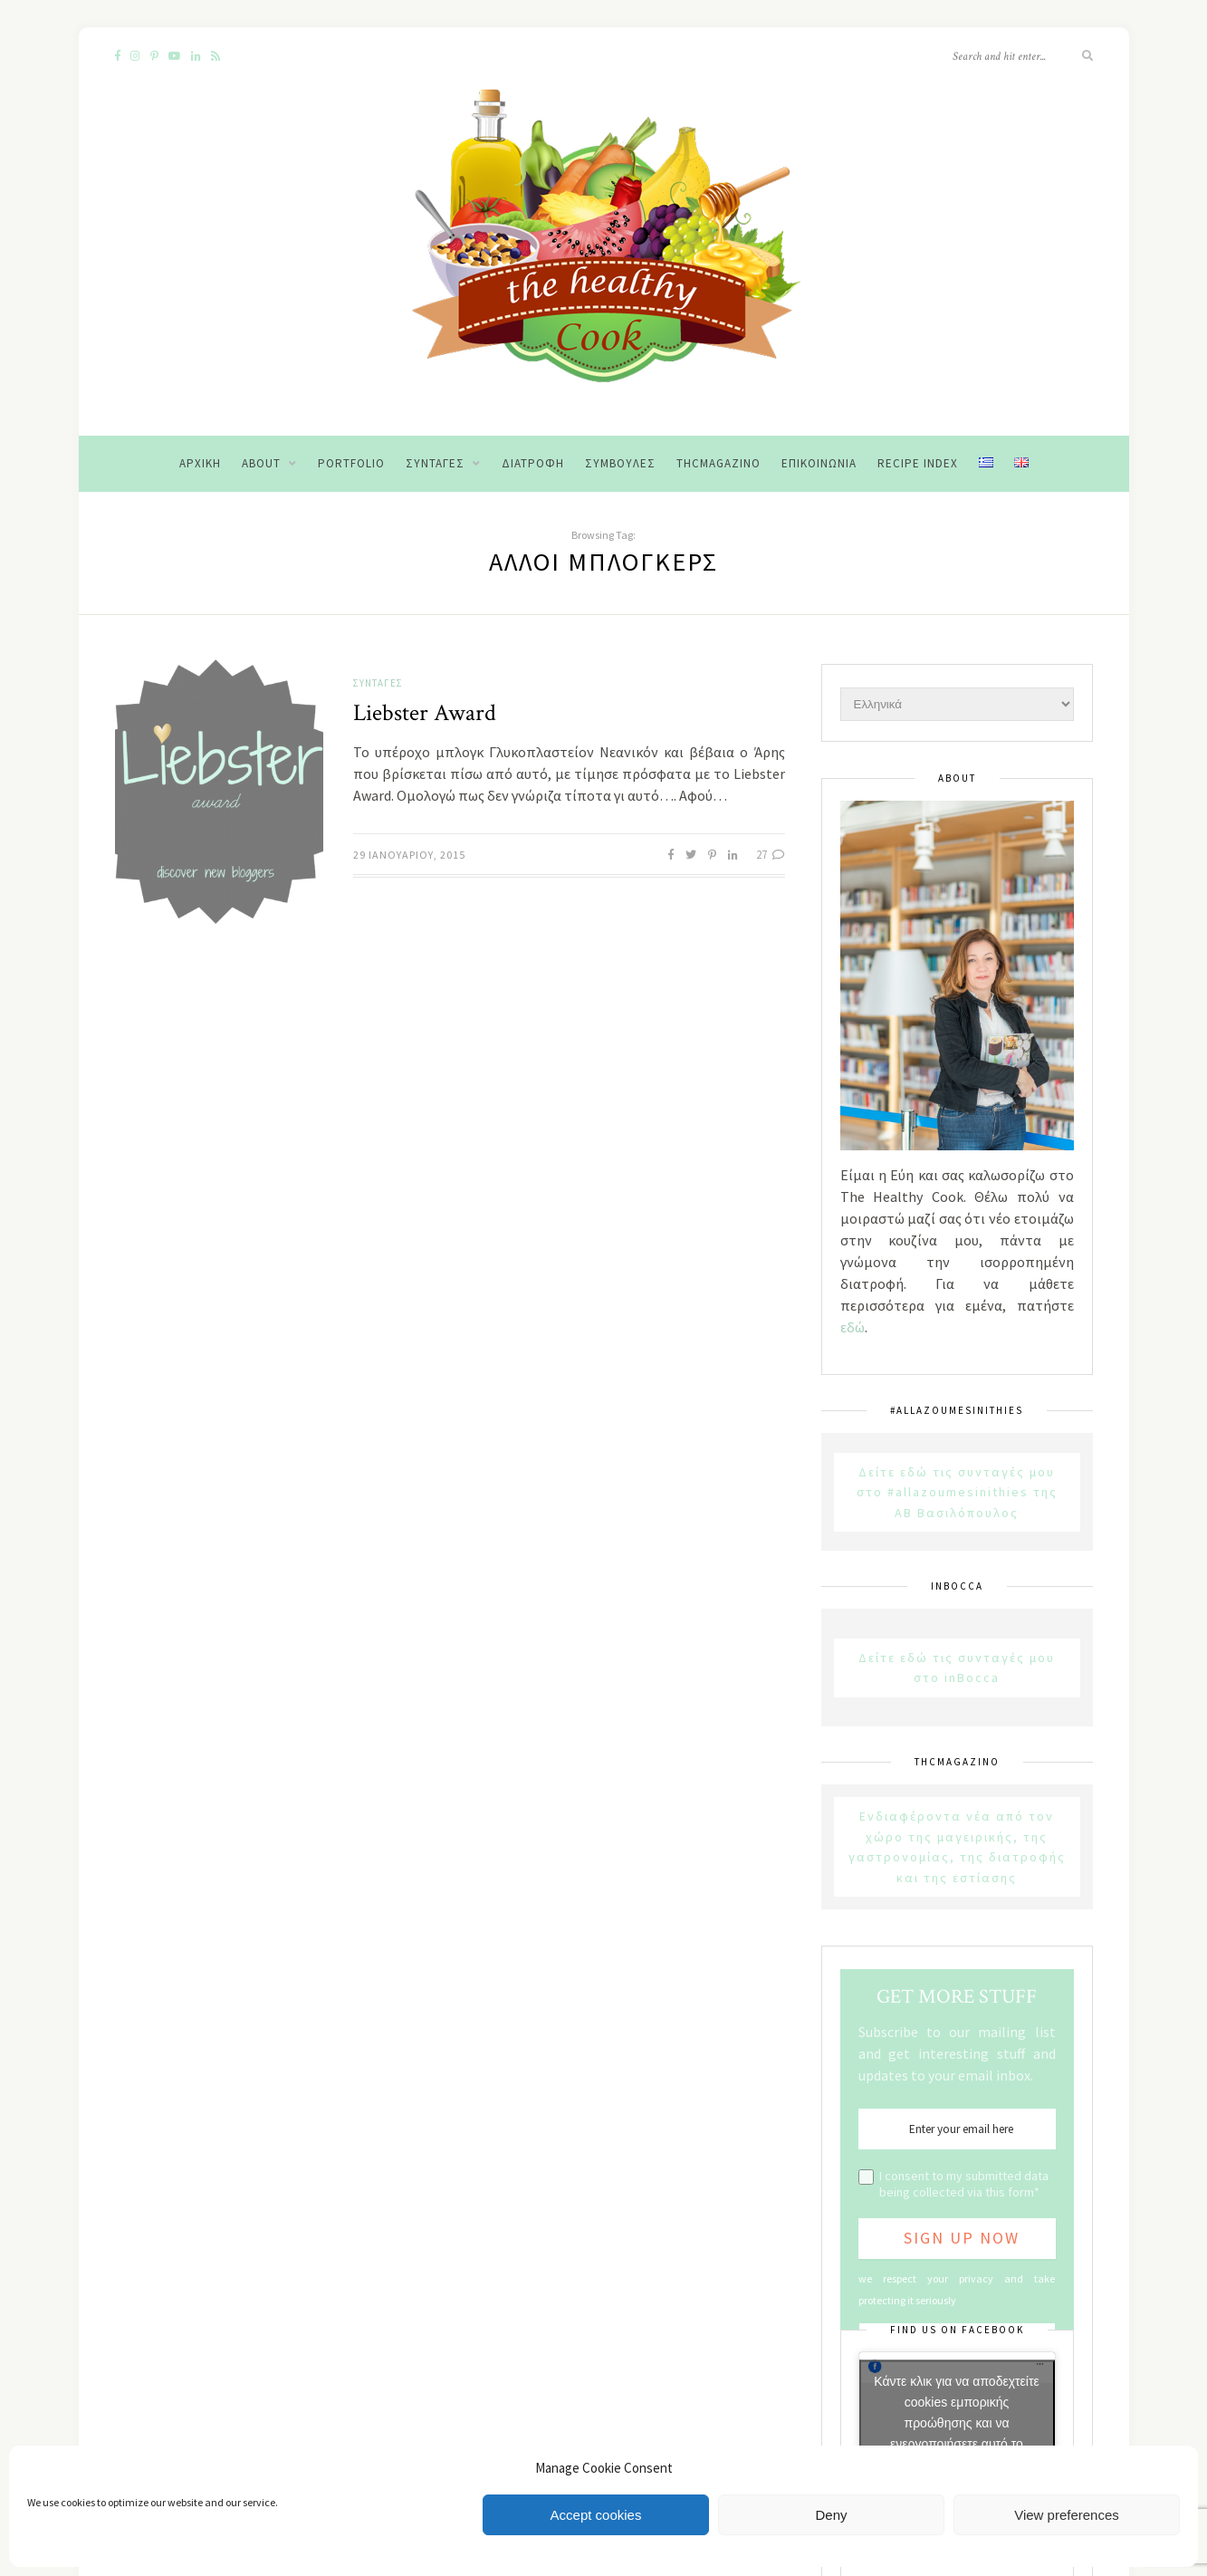 This screenshot has width=1207, height=2576. Describe the element at coordinates (435, 463) in the screenshot. I see `Συνταγές` at that location.